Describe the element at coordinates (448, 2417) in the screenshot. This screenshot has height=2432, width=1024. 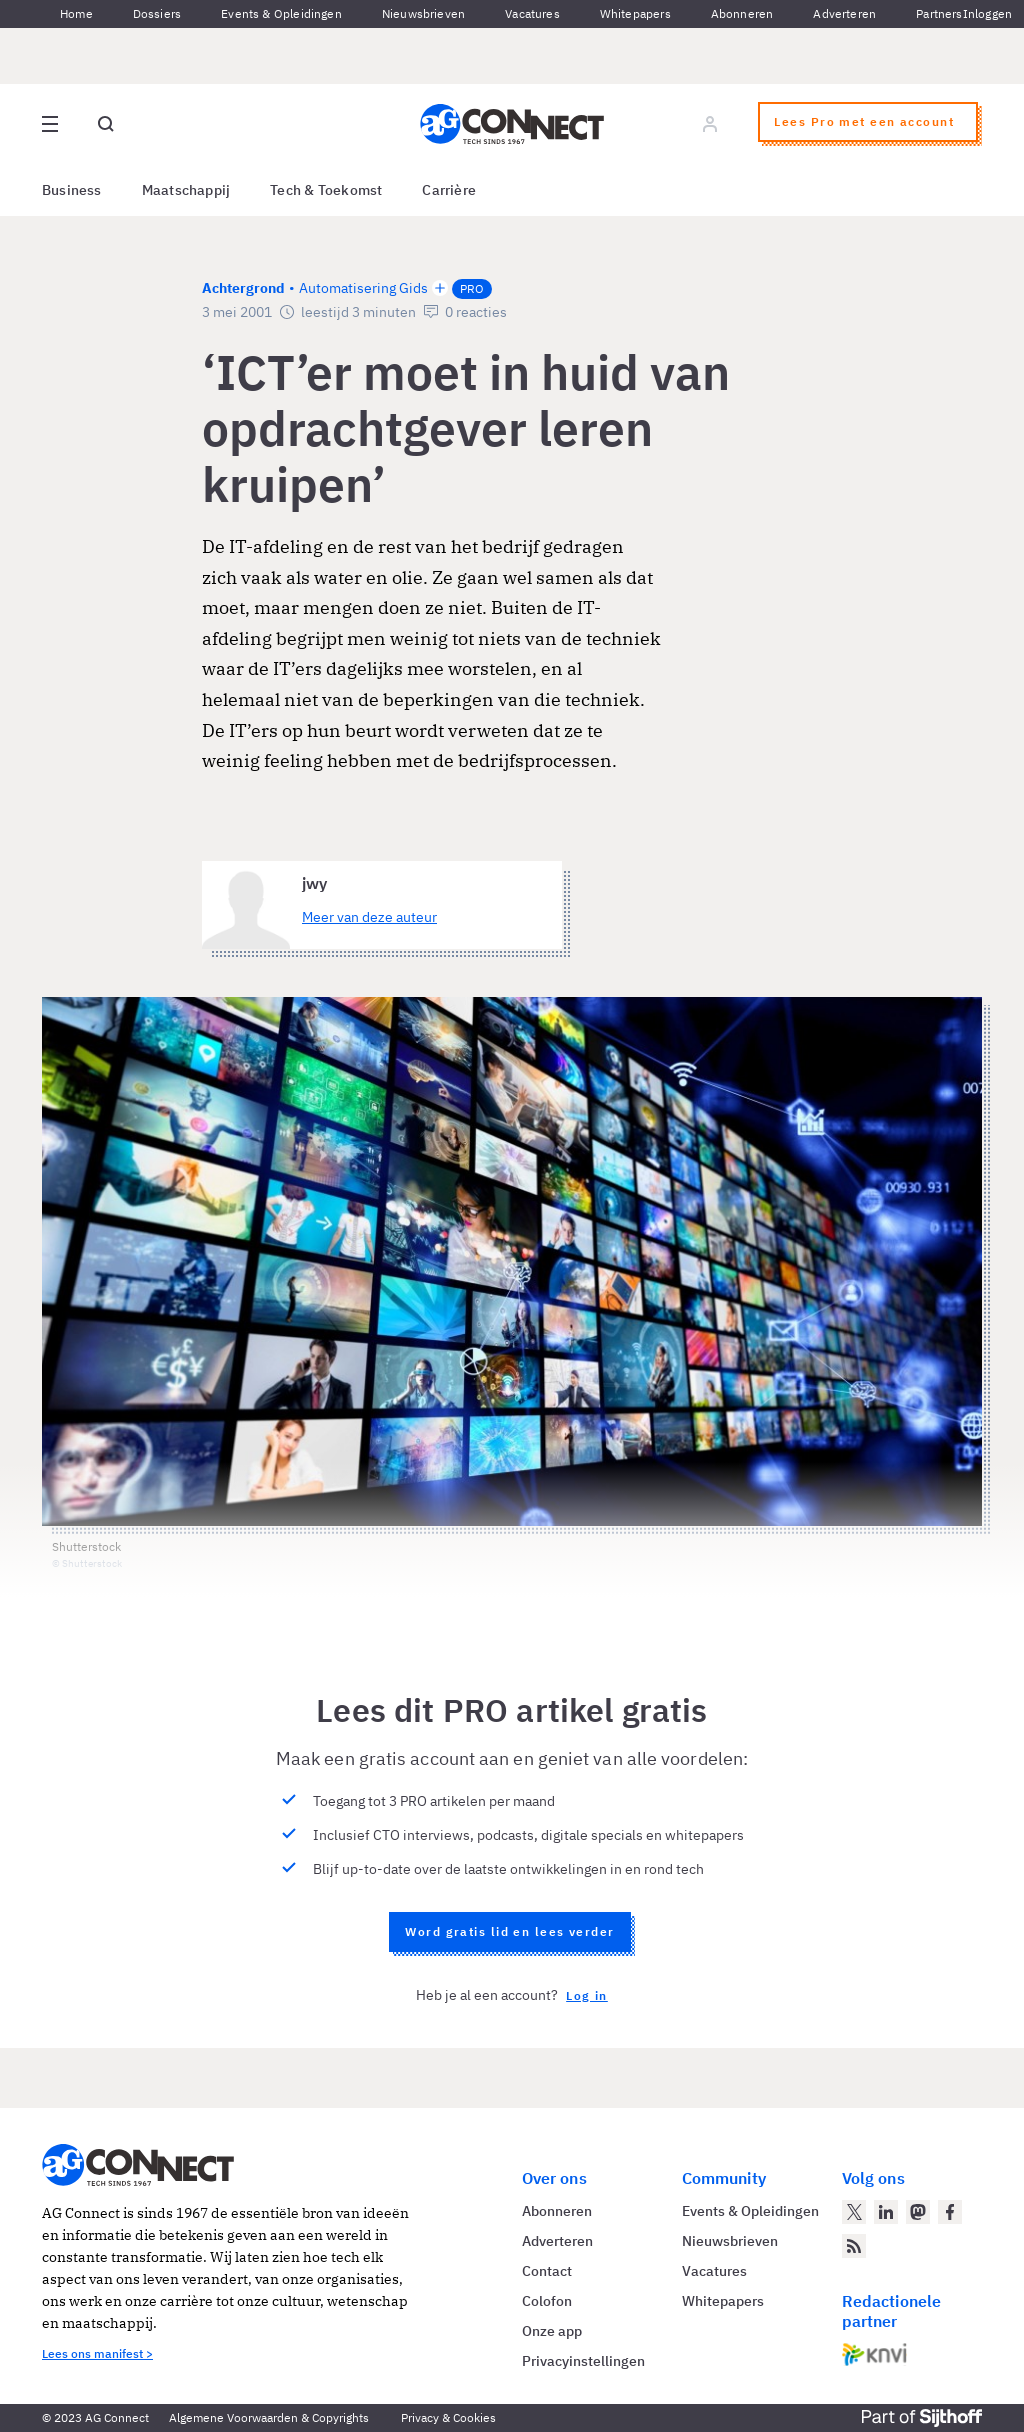
I see `Privacy & Cookies` at that location.